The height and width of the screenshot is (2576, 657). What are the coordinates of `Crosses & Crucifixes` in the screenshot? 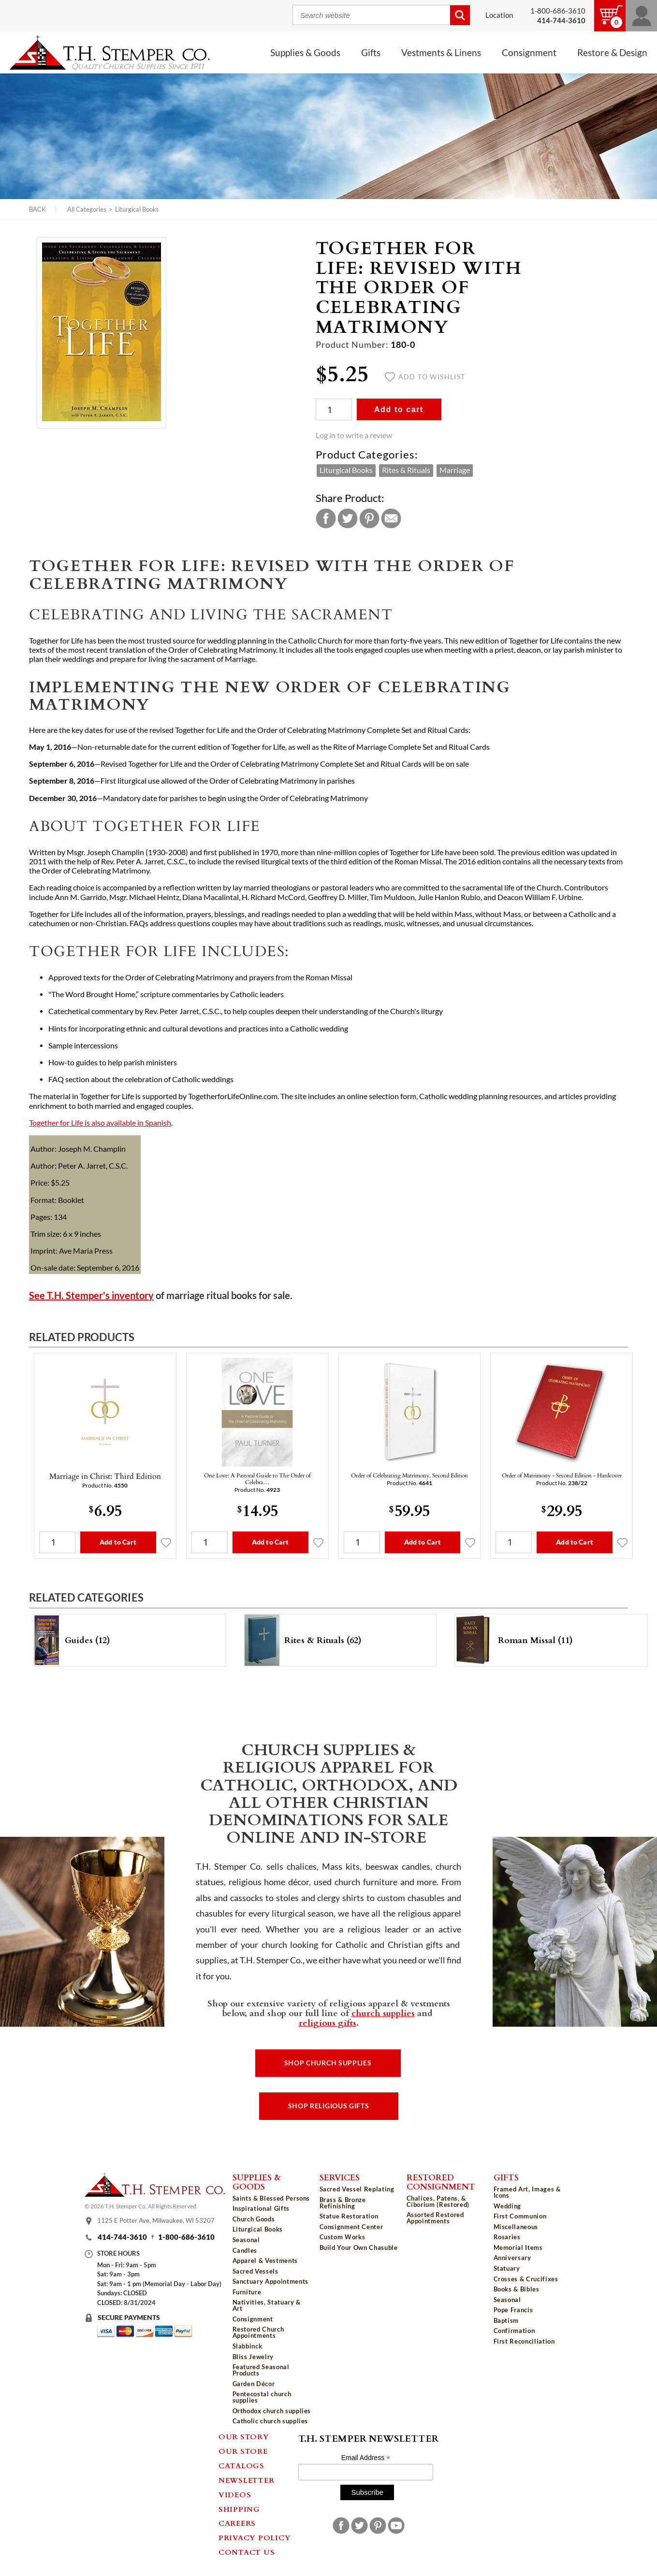 It's located at (526, 2278).